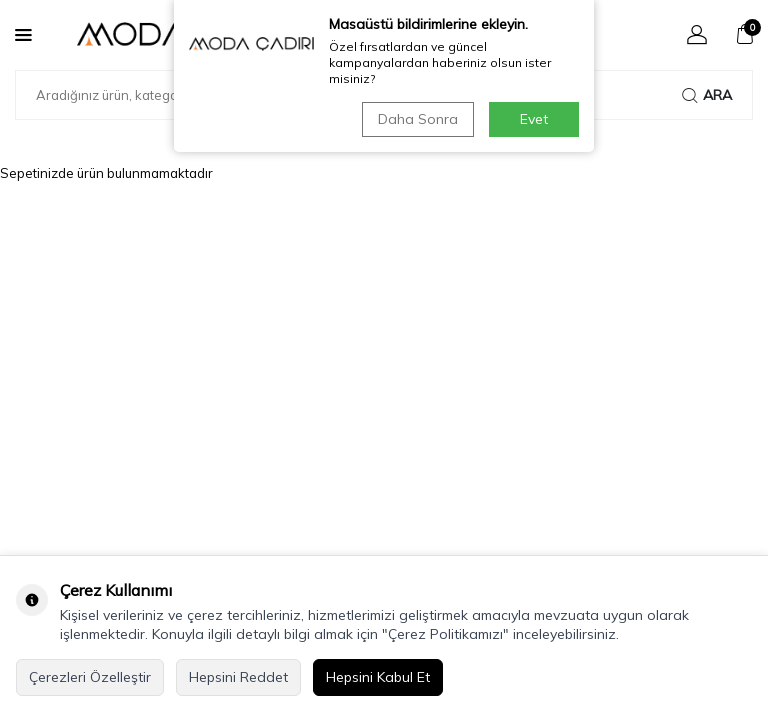  I want to click on Ara, so click(707, 95).